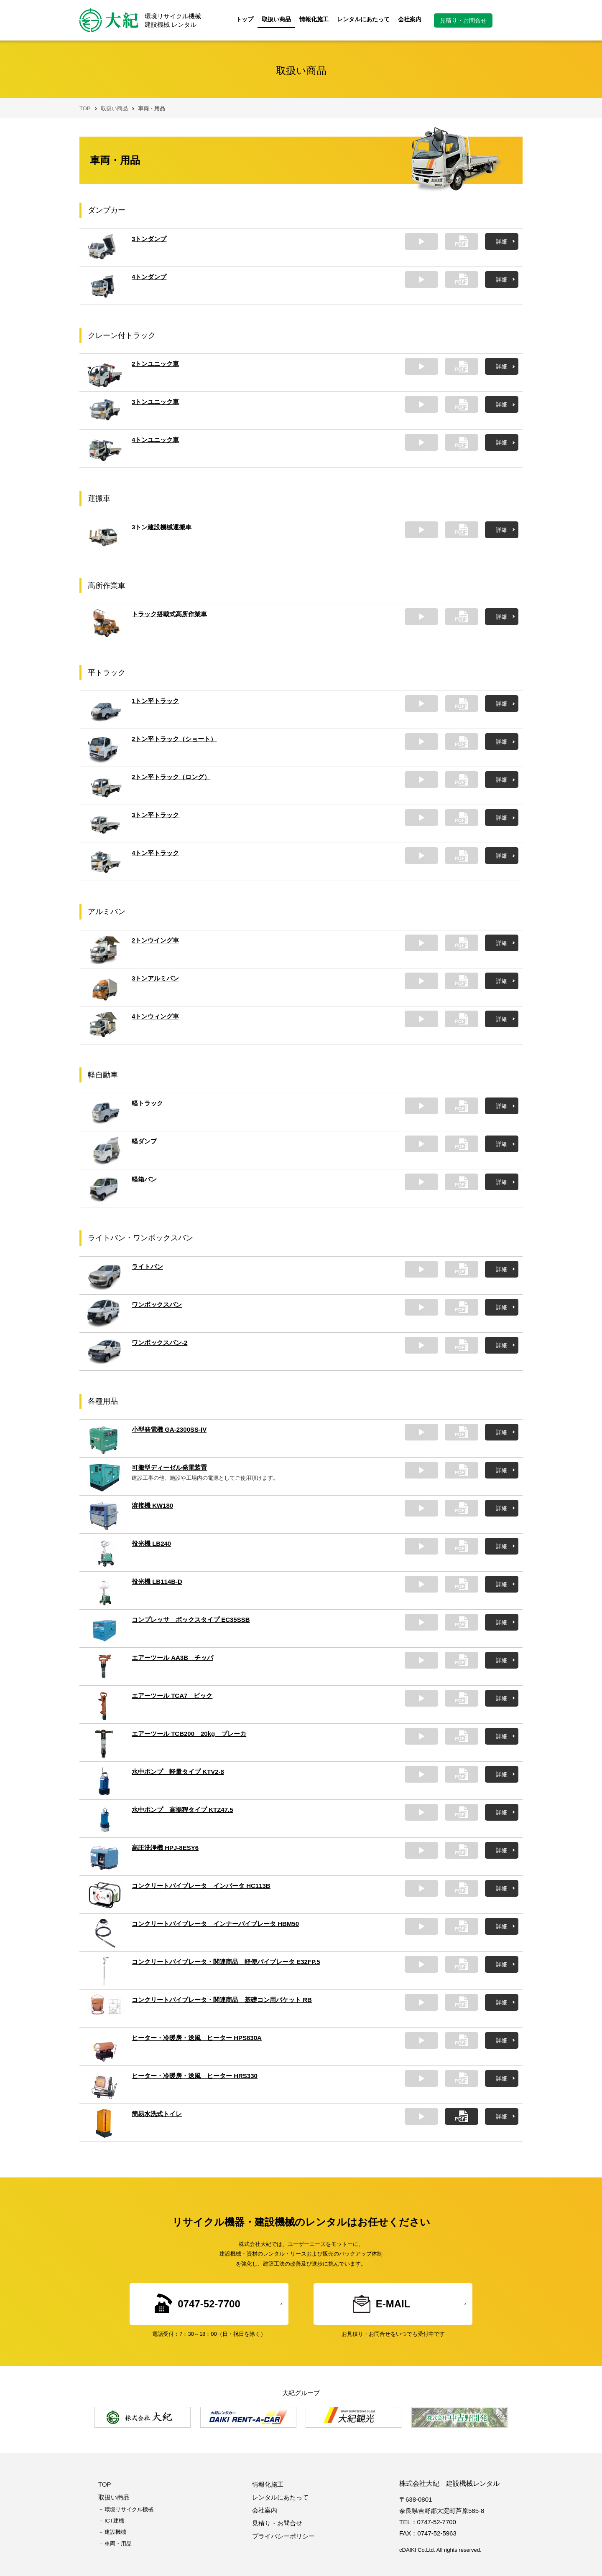  Describe the element at coordinates (283, 2536) in the screenshot. I see `プライバシーポリシー` at that location.